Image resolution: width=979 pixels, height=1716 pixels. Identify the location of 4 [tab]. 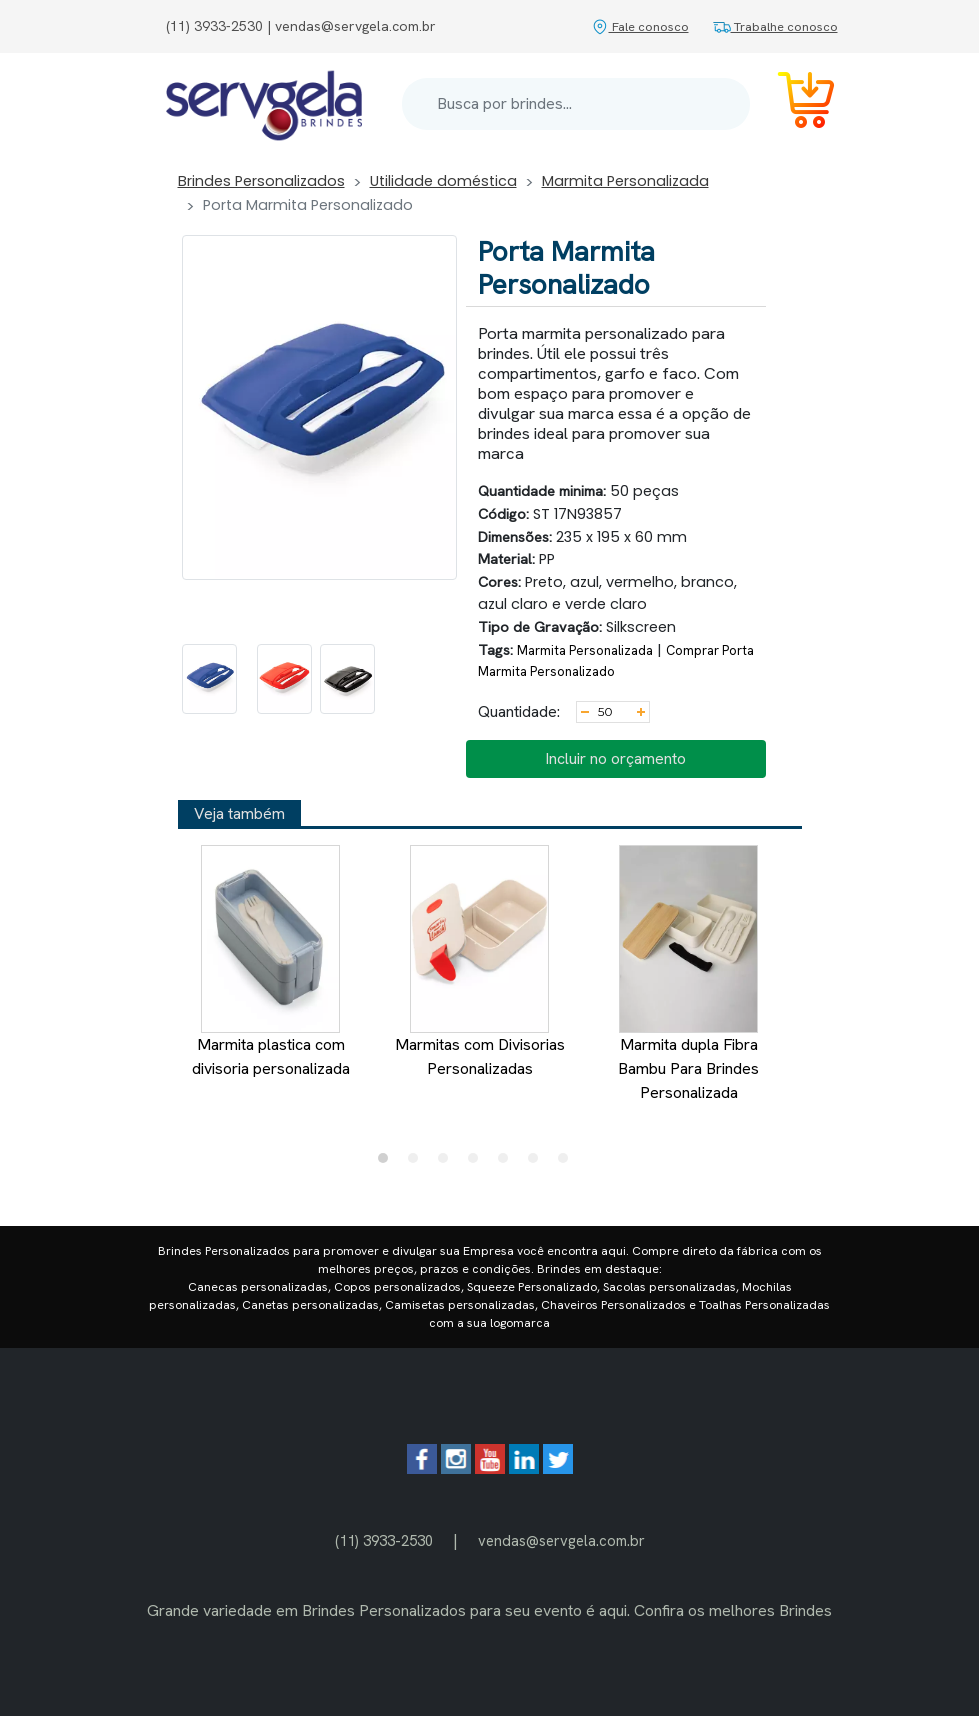
(478, 1163).